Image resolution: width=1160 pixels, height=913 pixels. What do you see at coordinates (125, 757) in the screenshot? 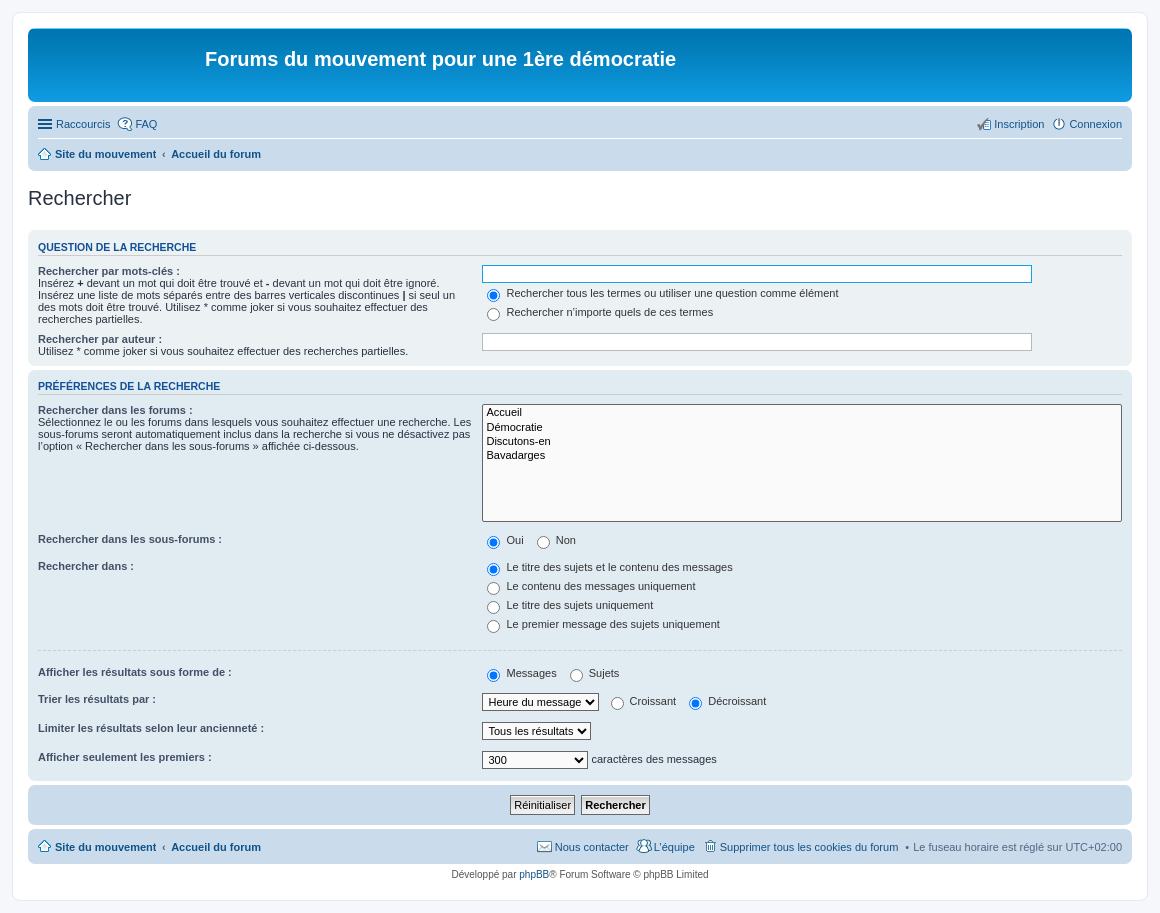
I see `Afficher seulement les premiers :` at bounding box center [125, 757].